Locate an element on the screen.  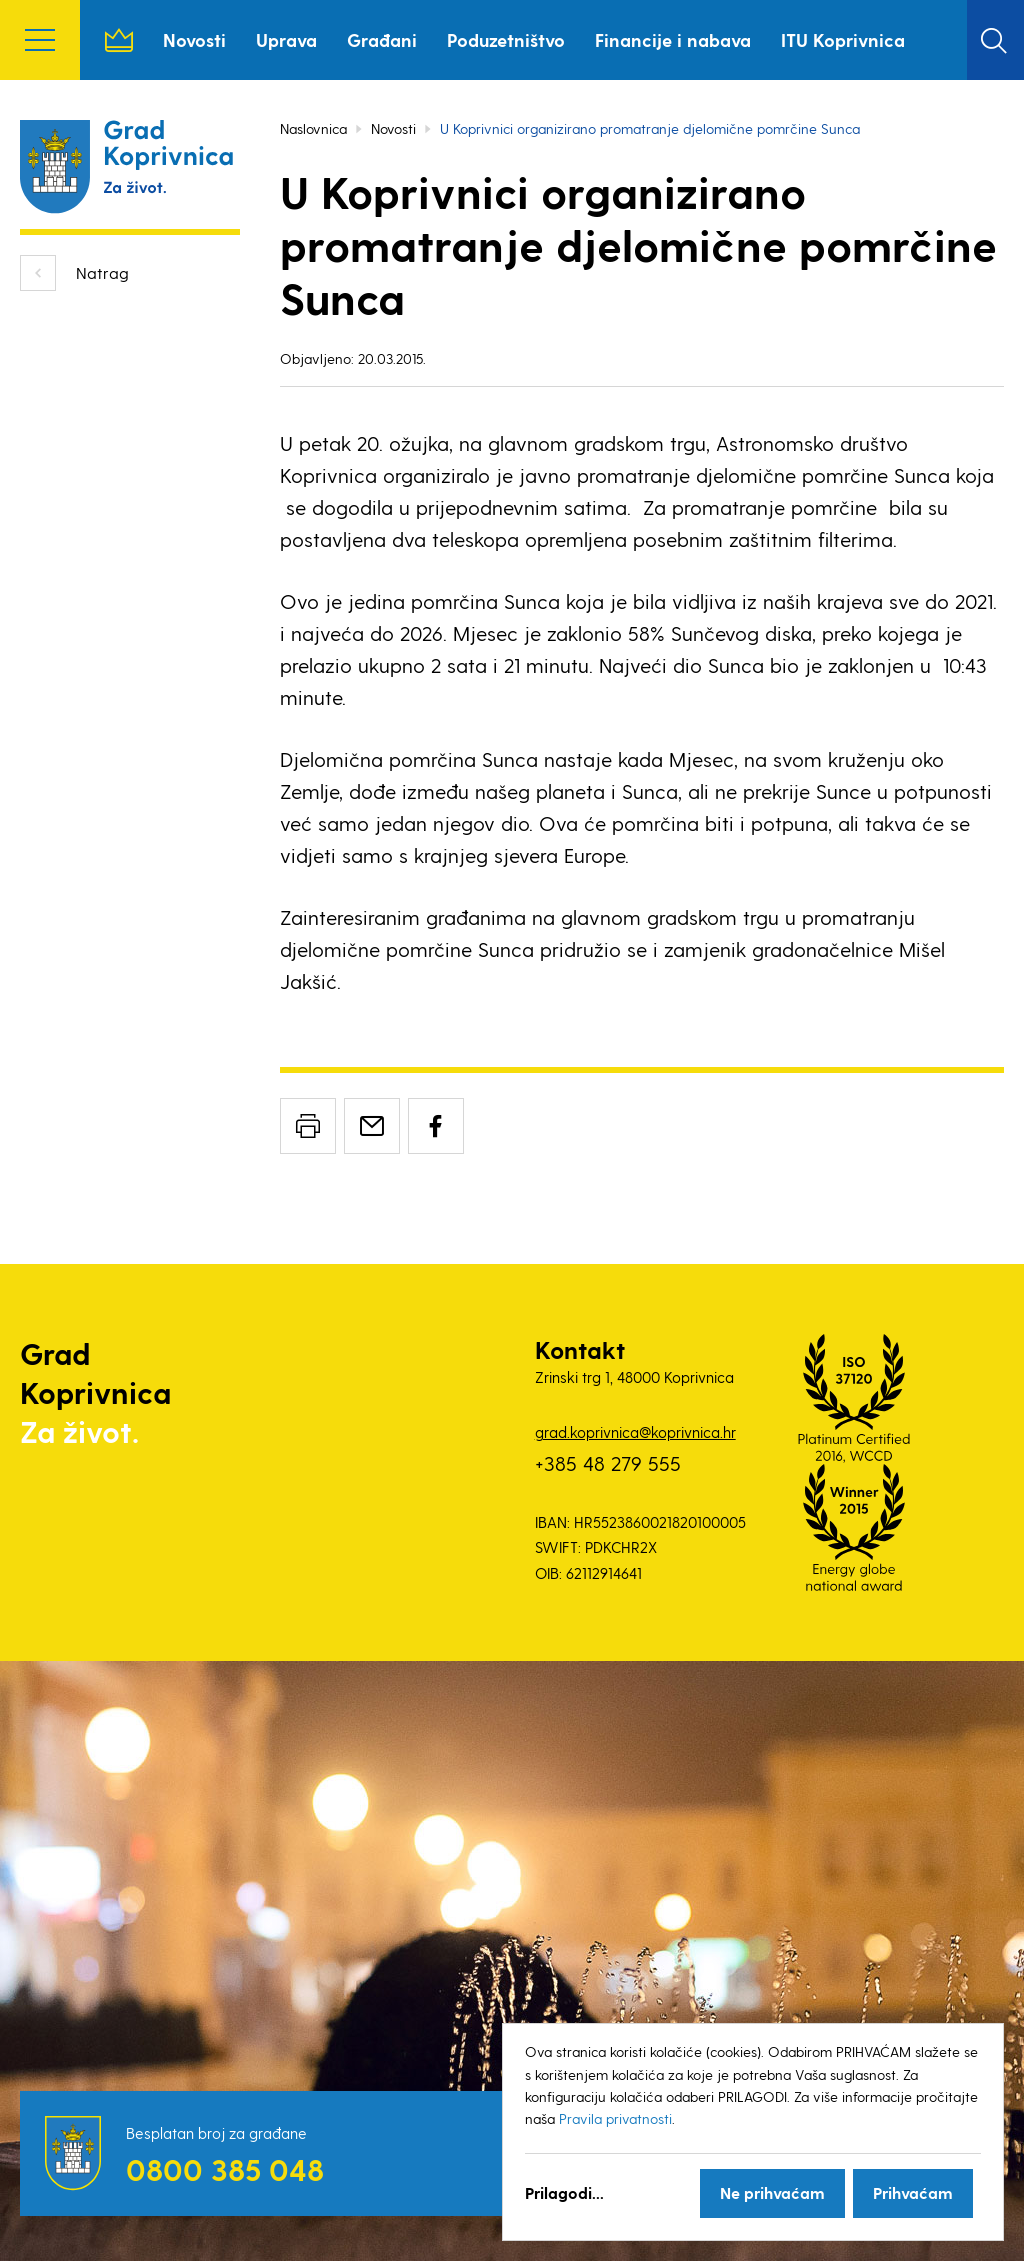
Financije i nabava is located at coordinates (673, 39).